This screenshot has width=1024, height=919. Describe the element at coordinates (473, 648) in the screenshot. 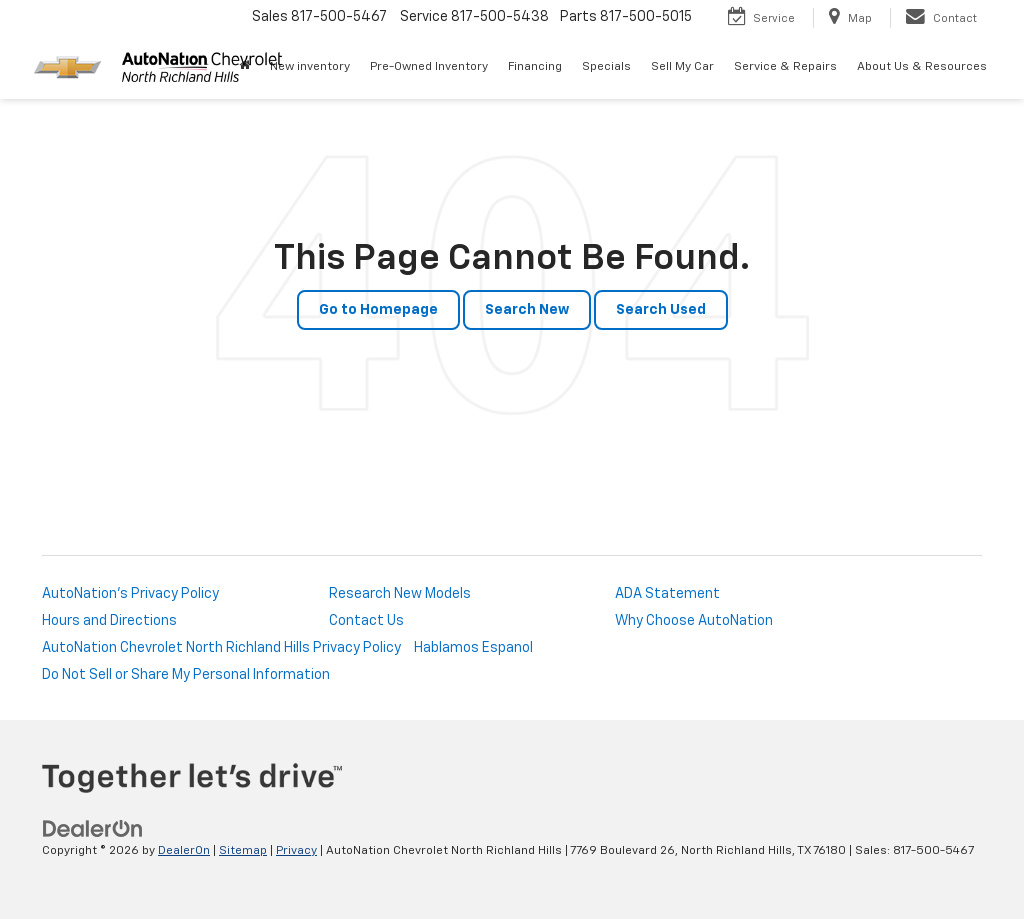

I see `Hablamos Espanol` at that location.